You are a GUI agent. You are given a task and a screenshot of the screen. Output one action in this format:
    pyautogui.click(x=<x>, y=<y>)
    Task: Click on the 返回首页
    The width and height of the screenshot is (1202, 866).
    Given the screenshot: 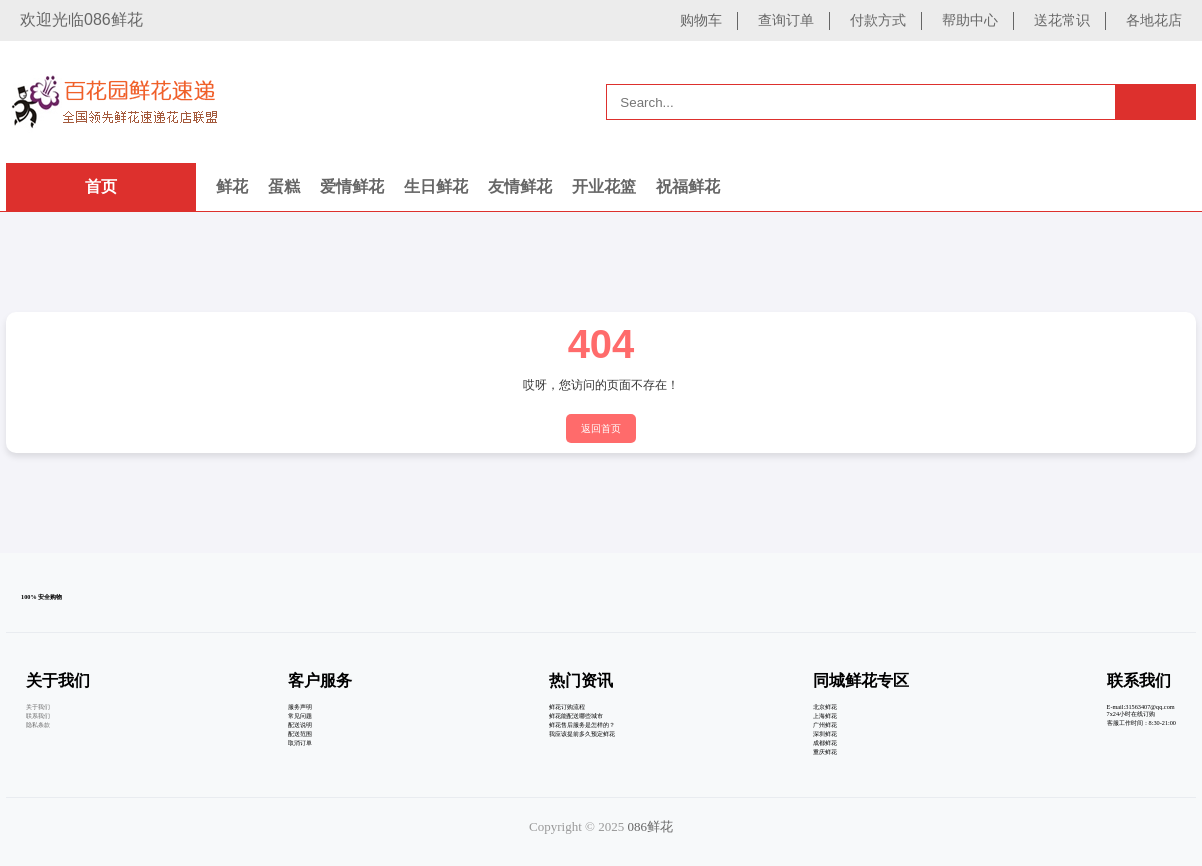 What is the action you would take?
    pyautogui.click(x=601, y=428)
    